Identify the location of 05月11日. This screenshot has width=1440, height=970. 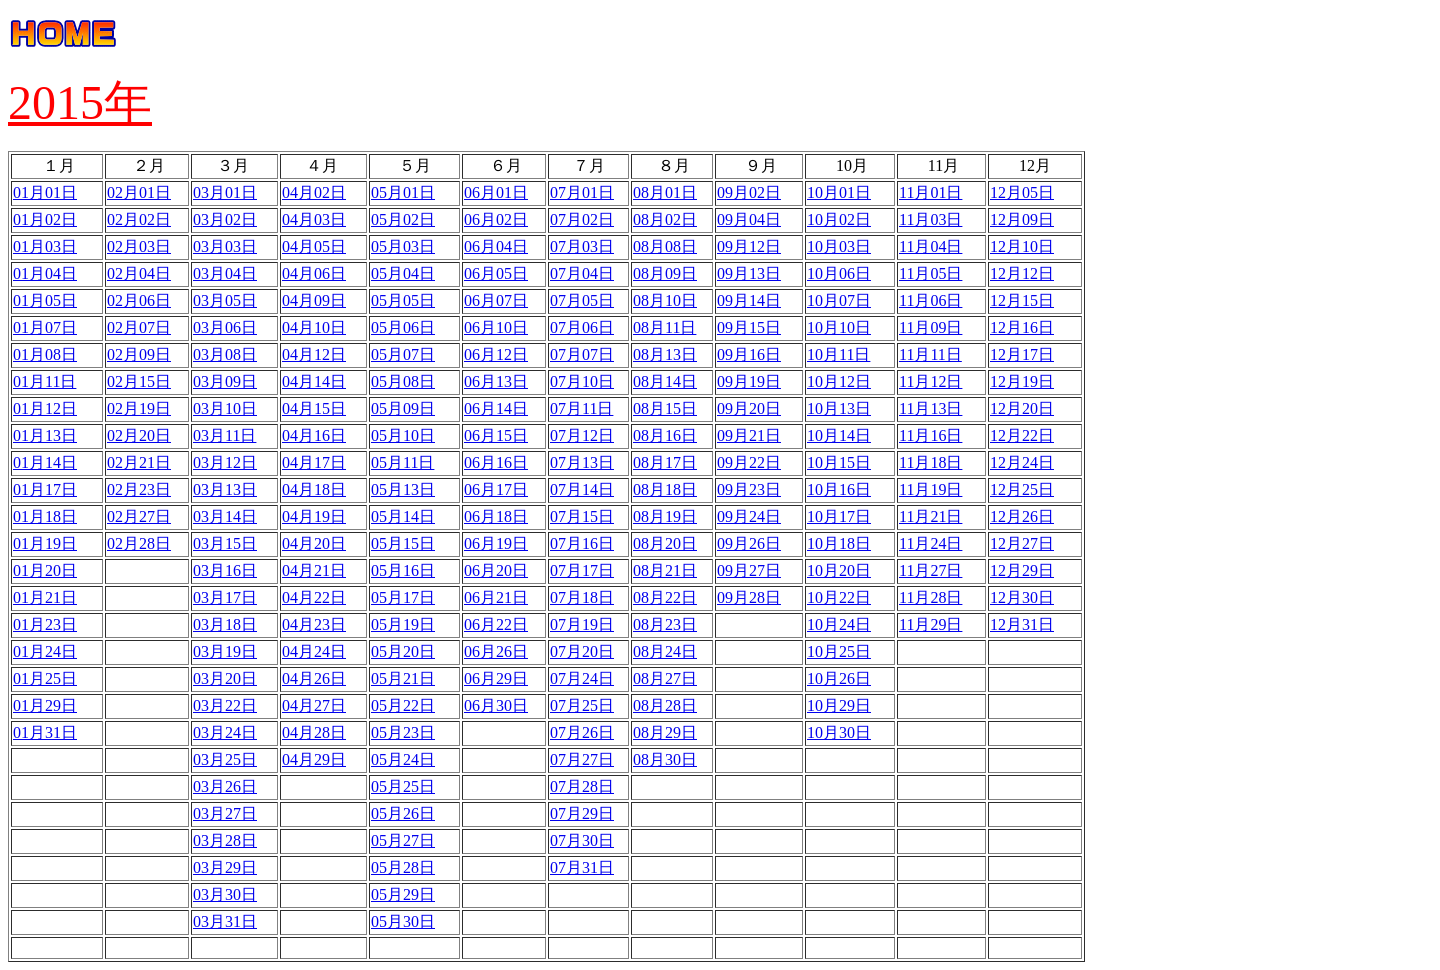
(402, 462).